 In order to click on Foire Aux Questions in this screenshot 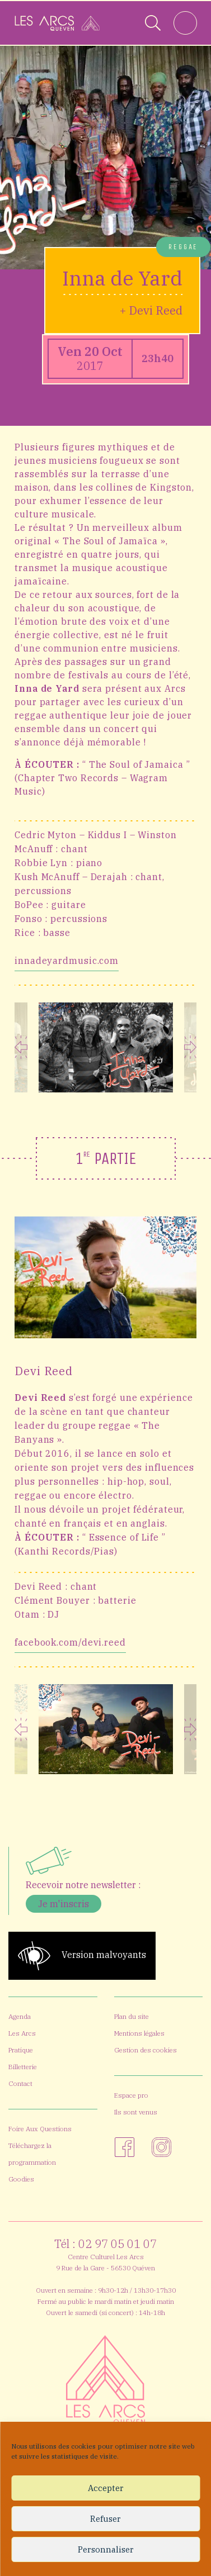, I will do `click(40, 2129)`.